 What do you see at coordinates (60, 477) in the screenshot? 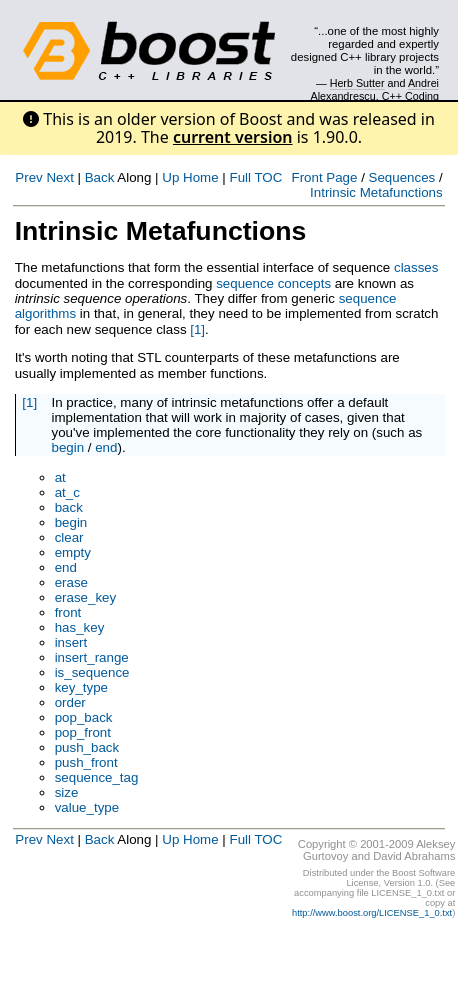
I see `at` at bounding box center [60, 477].